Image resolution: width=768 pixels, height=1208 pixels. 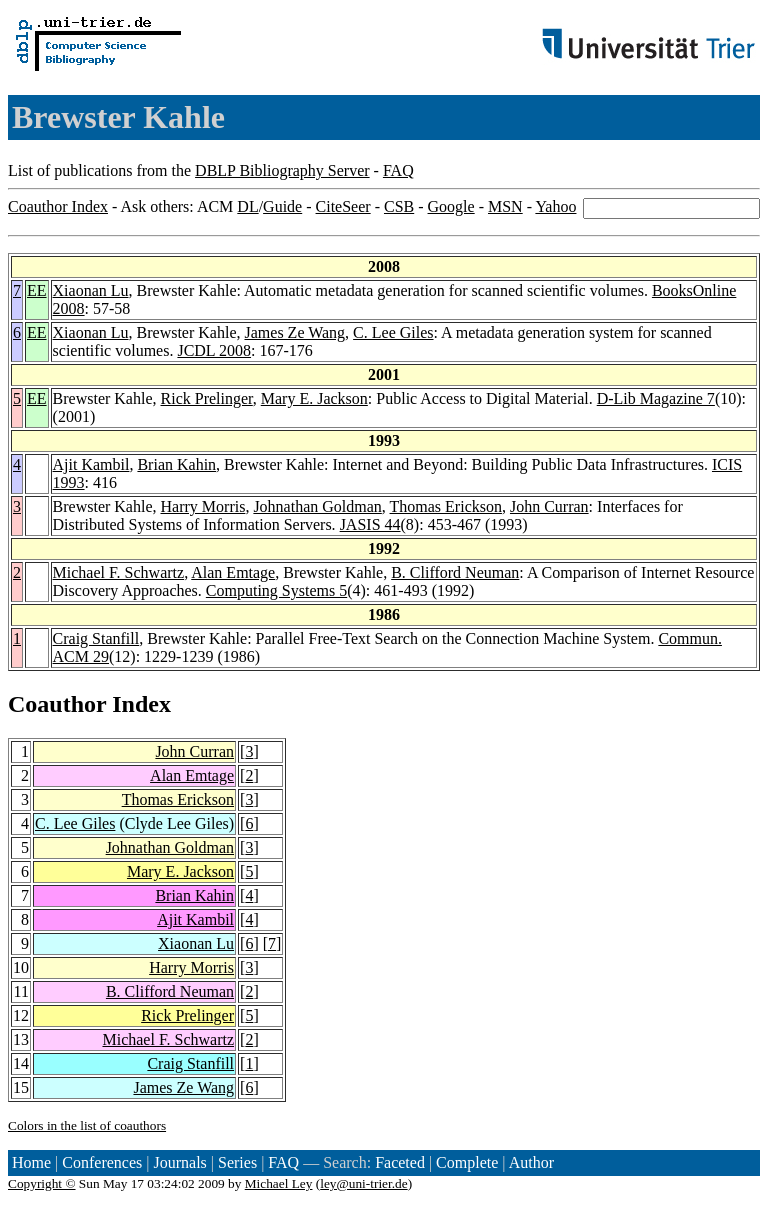 What do you see at coordinates (398, 170) in the screenshot?
I see `FAQ` at bounding box center [398, 170].